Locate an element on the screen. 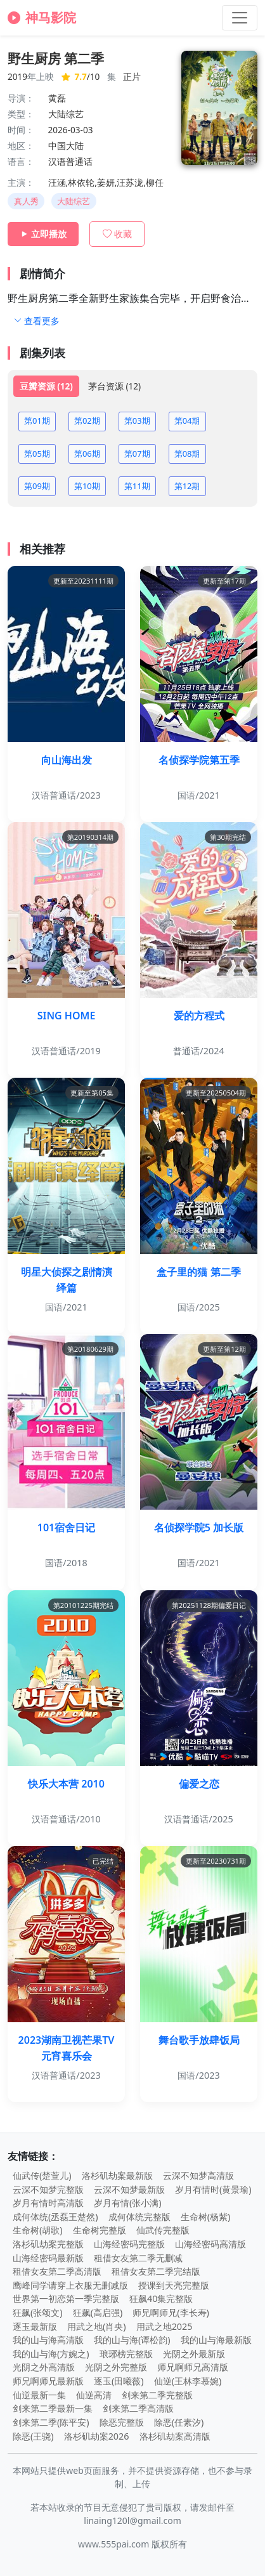 Image resolution: width=265 pixels, height=2576 pixels. 我的山与海(方婉之) is located at coordinates (51, 2354).